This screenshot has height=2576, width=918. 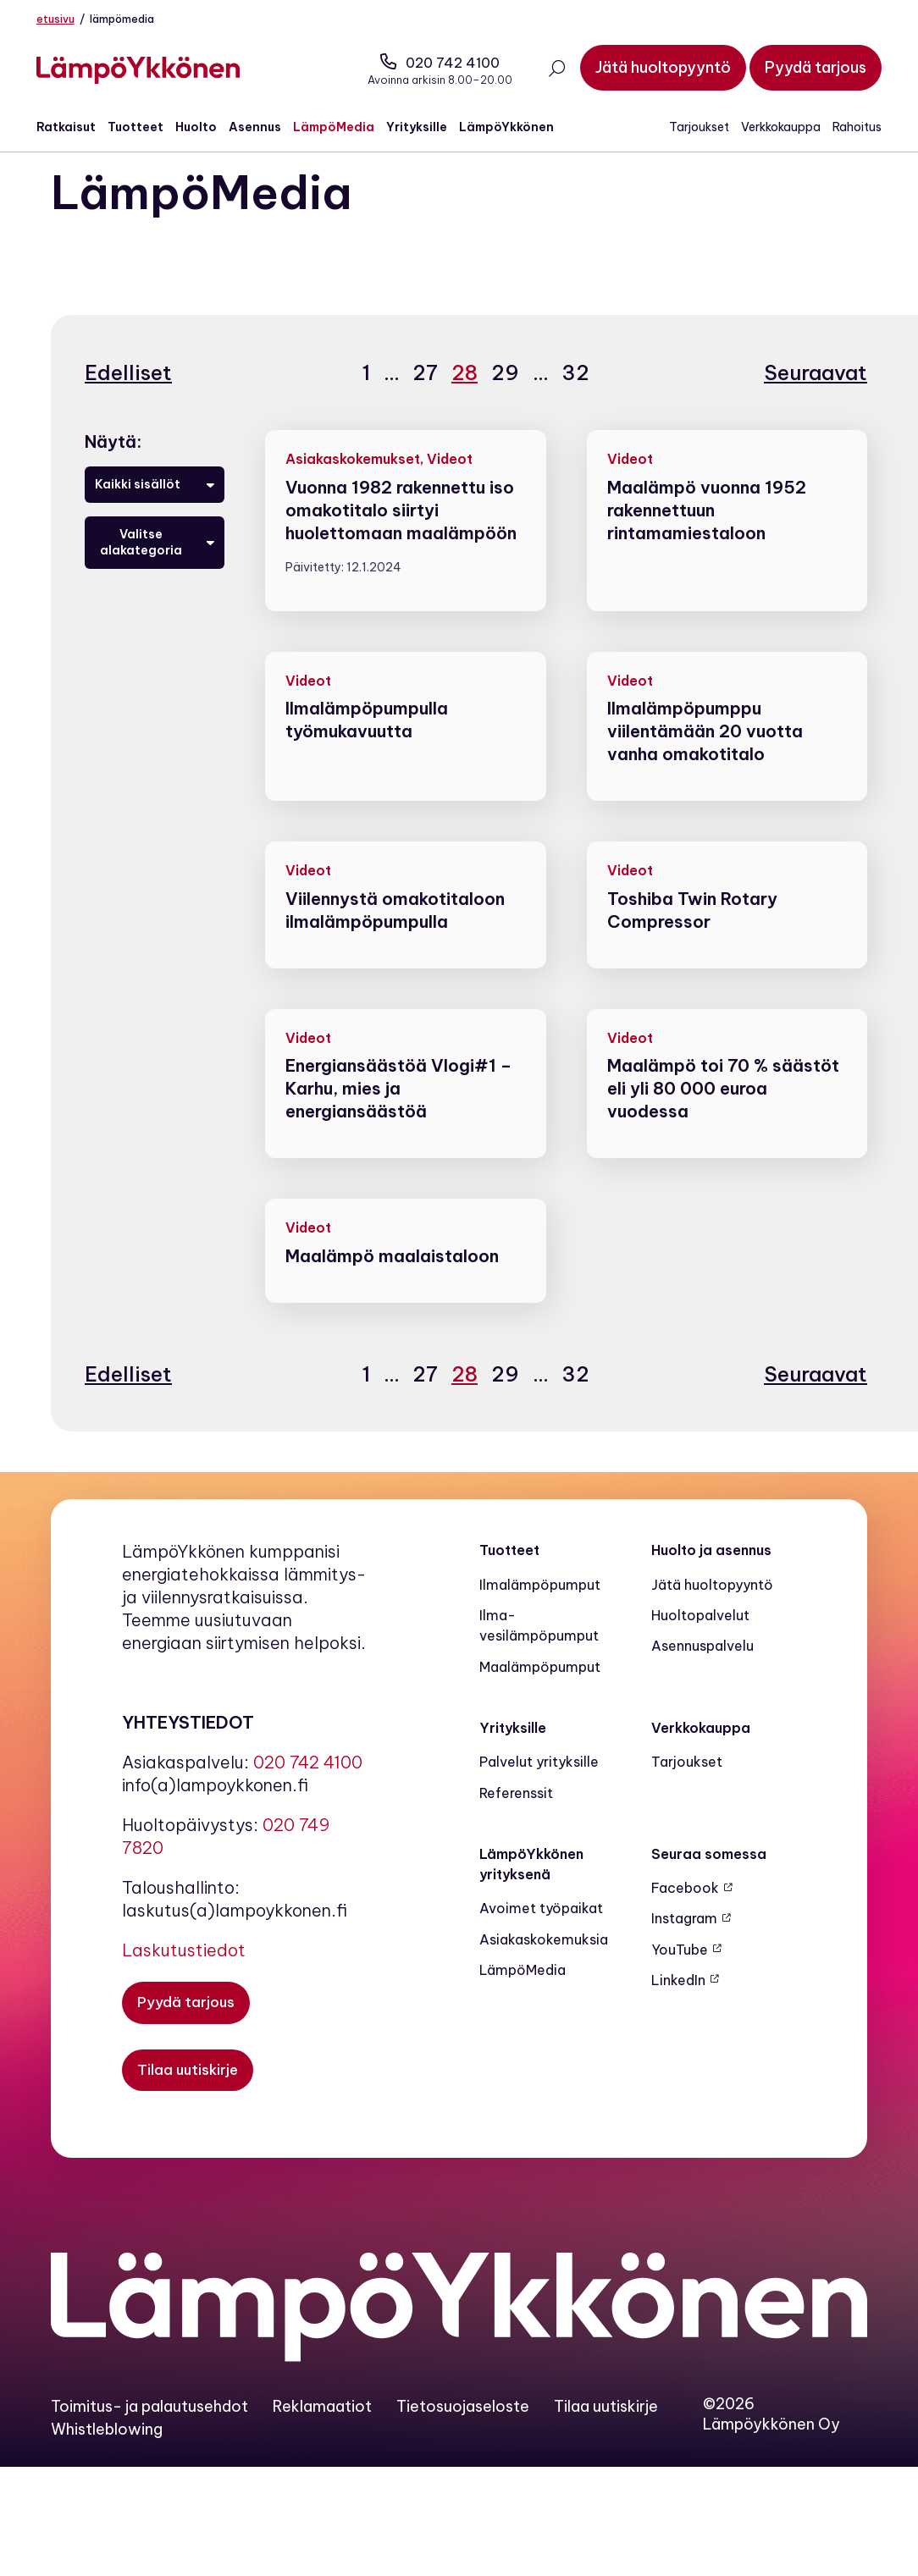 I want to click on Seuraavat, so click(x=815, y=398).